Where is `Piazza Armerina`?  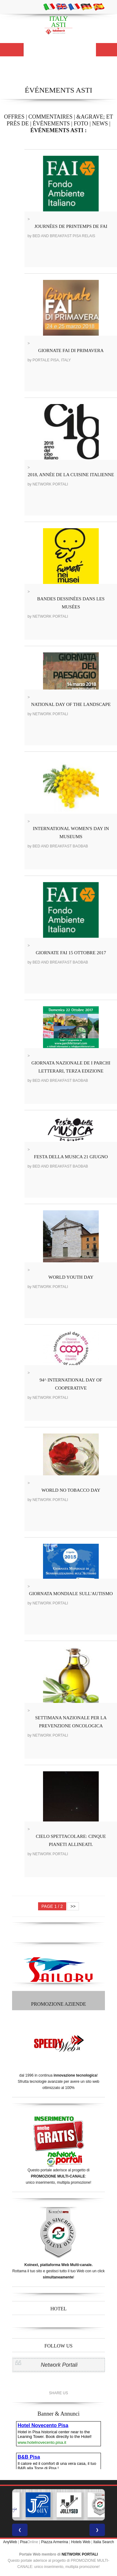 Piazza Armerina is located at coordinates (54, 2542).